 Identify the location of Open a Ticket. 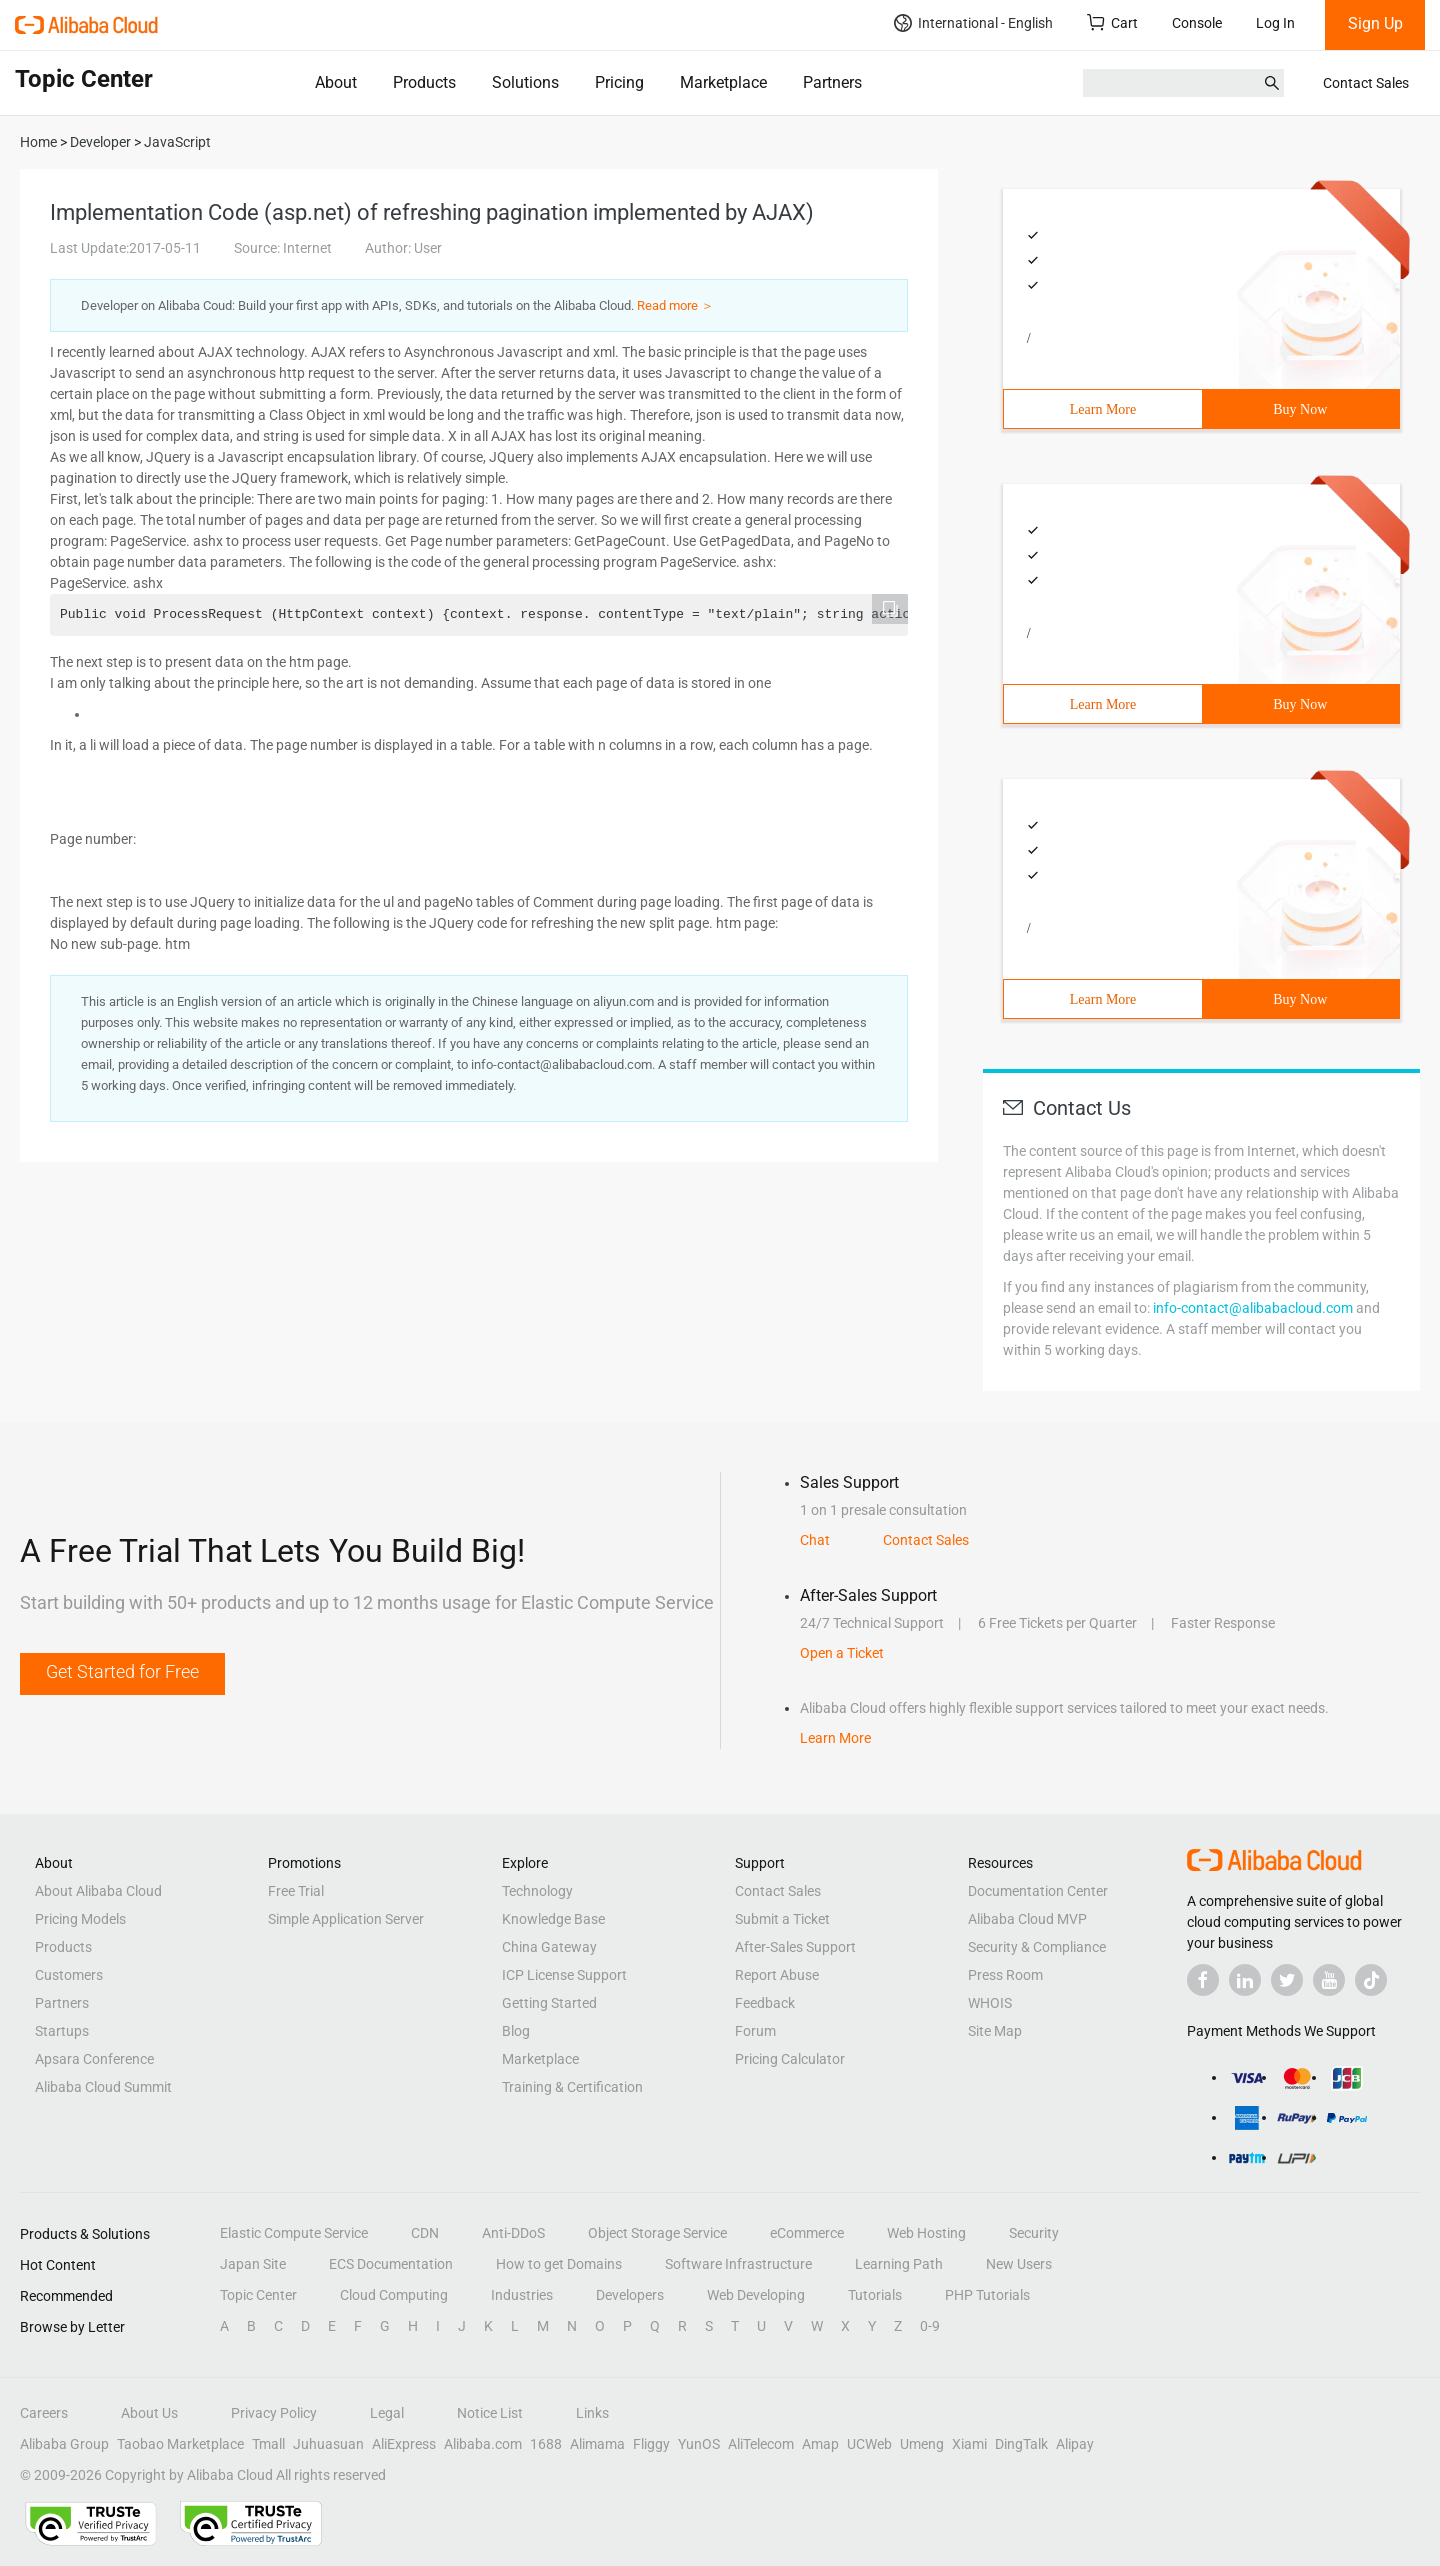
(842, 1653).